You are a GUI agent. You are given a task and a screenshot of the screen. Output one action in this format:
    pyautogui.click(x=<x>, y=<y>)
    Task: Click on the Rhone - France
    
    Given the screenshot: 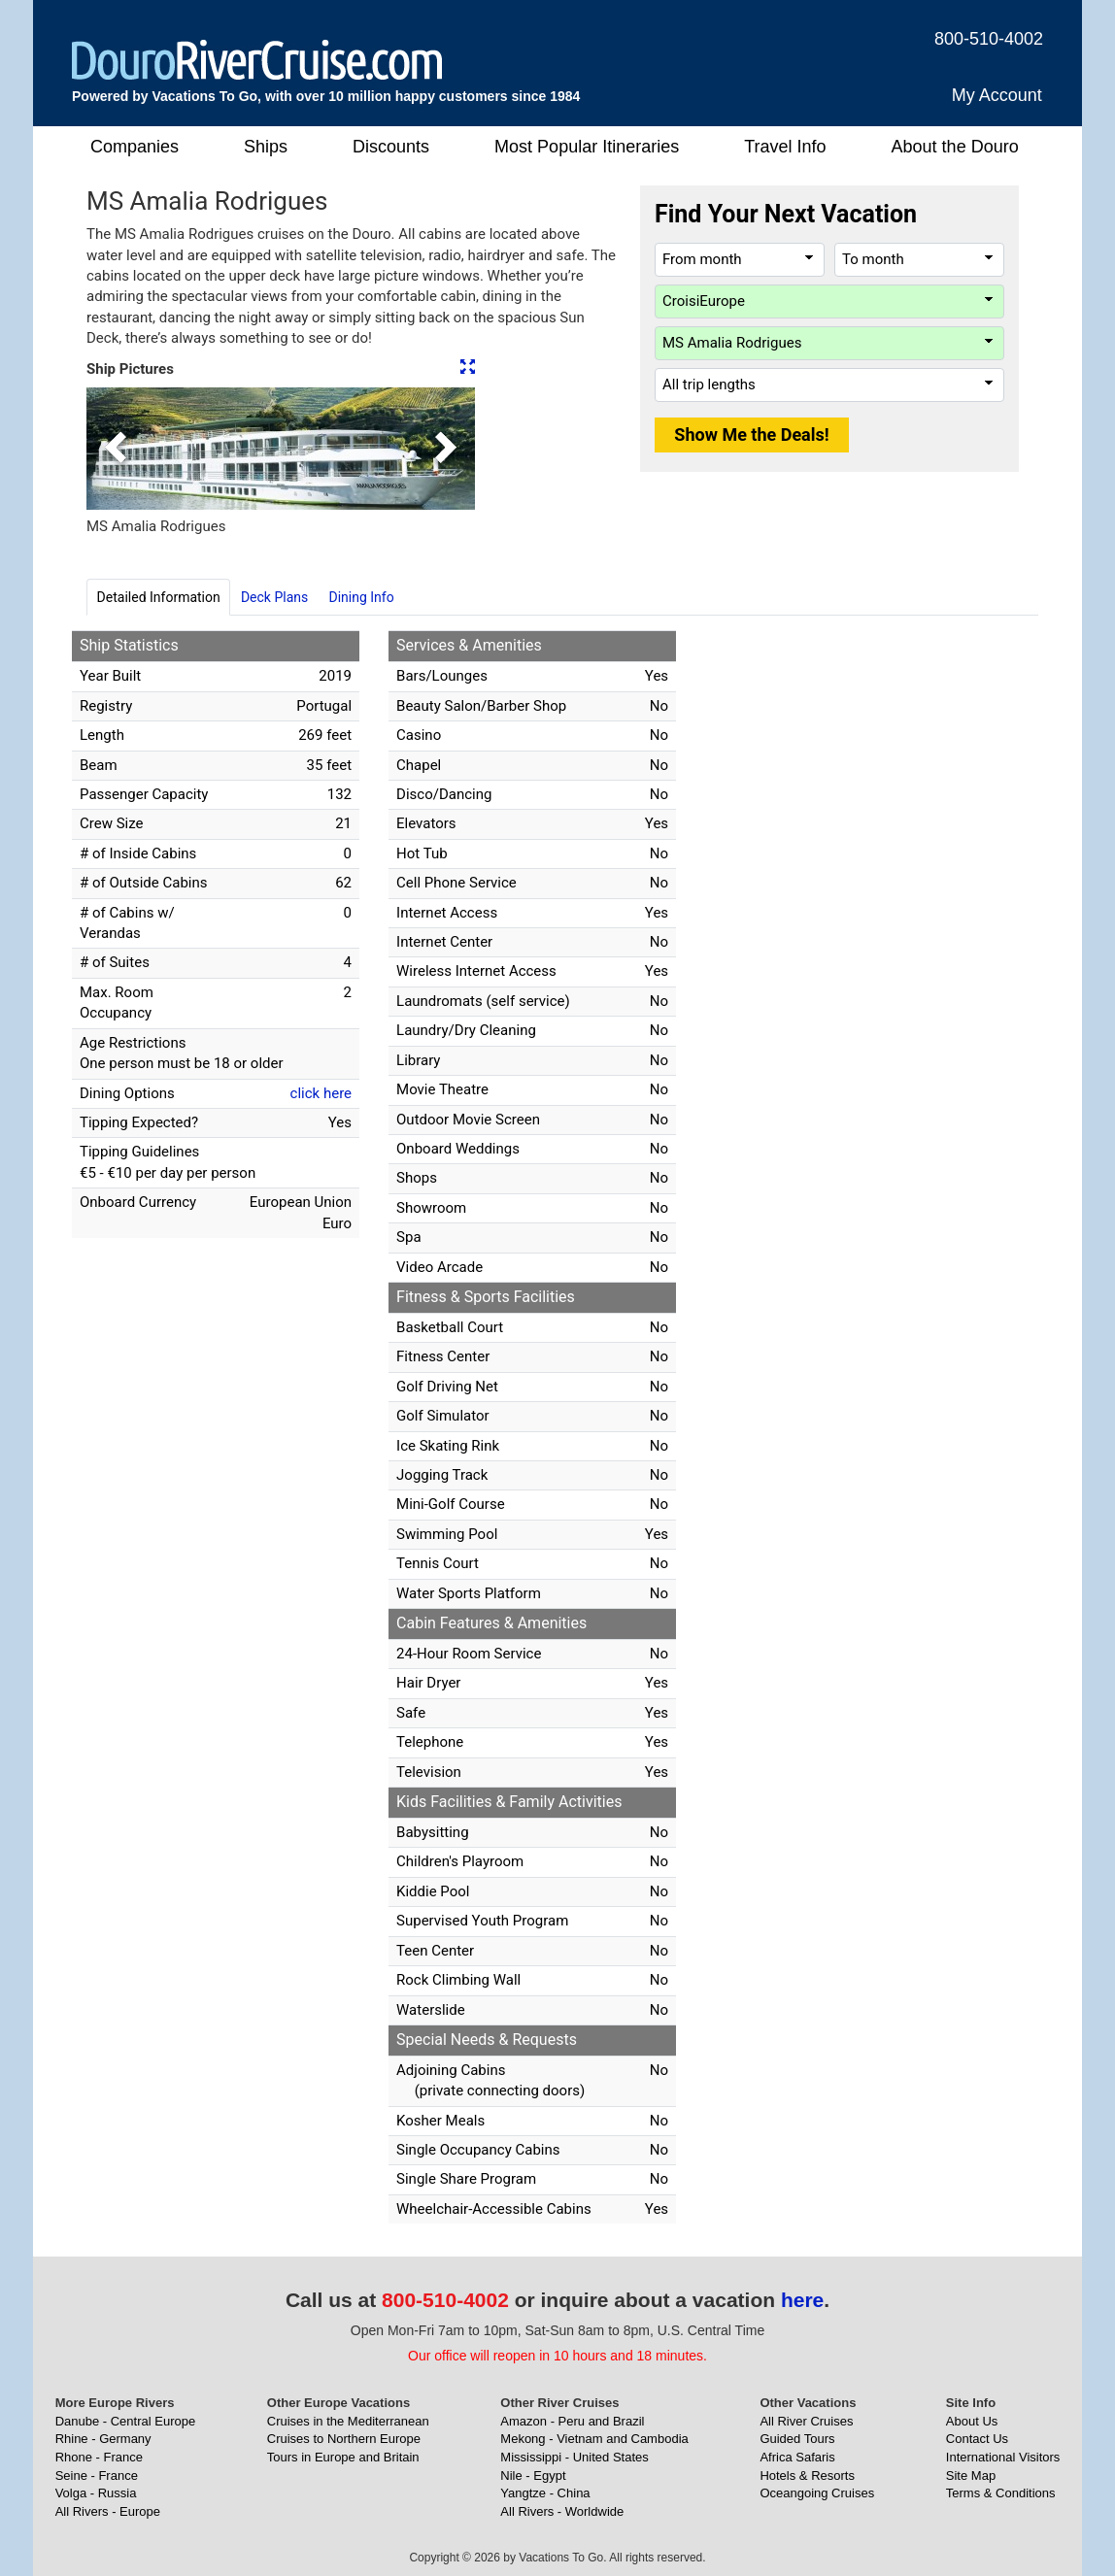 What is the action you would take?
    pyautogui.click(x=99, y=2457)
    